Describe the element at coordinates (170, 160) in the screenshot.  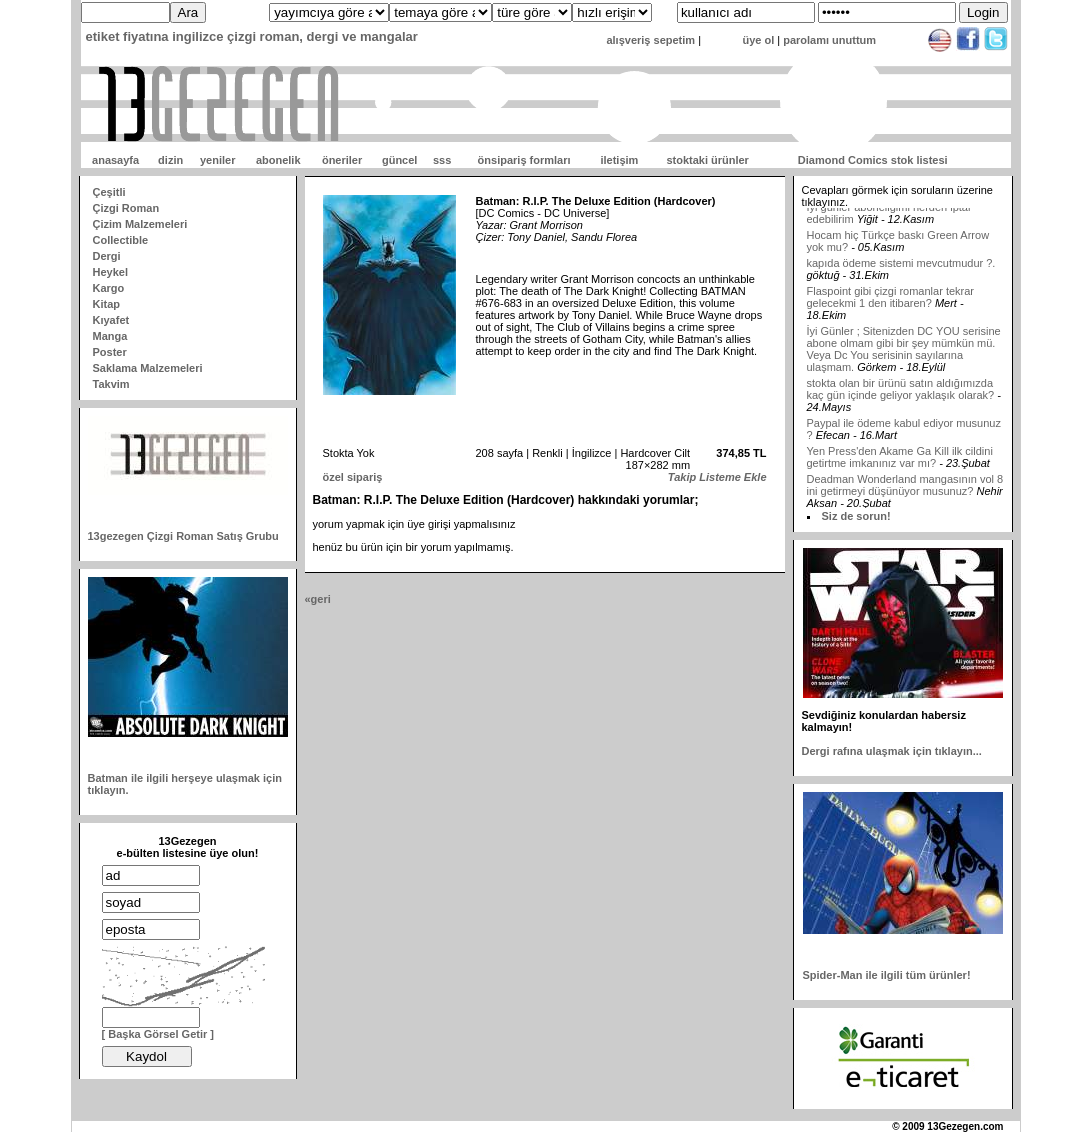
I see `dizin` at that location.